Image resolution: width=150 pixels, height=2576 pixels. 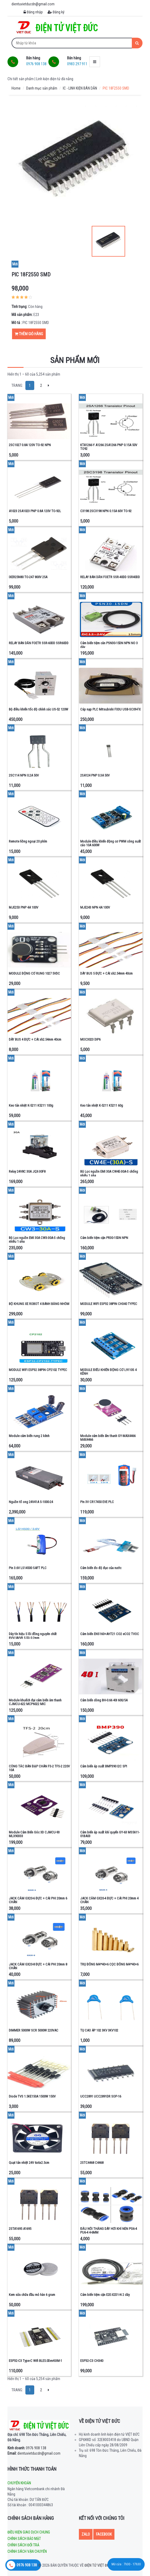 I want to click on Dây tín hiệu 5 lõi đồng nguyên chất RVV/AVVR 5 lõi 0.2mm, so click(x=33, y=1636).